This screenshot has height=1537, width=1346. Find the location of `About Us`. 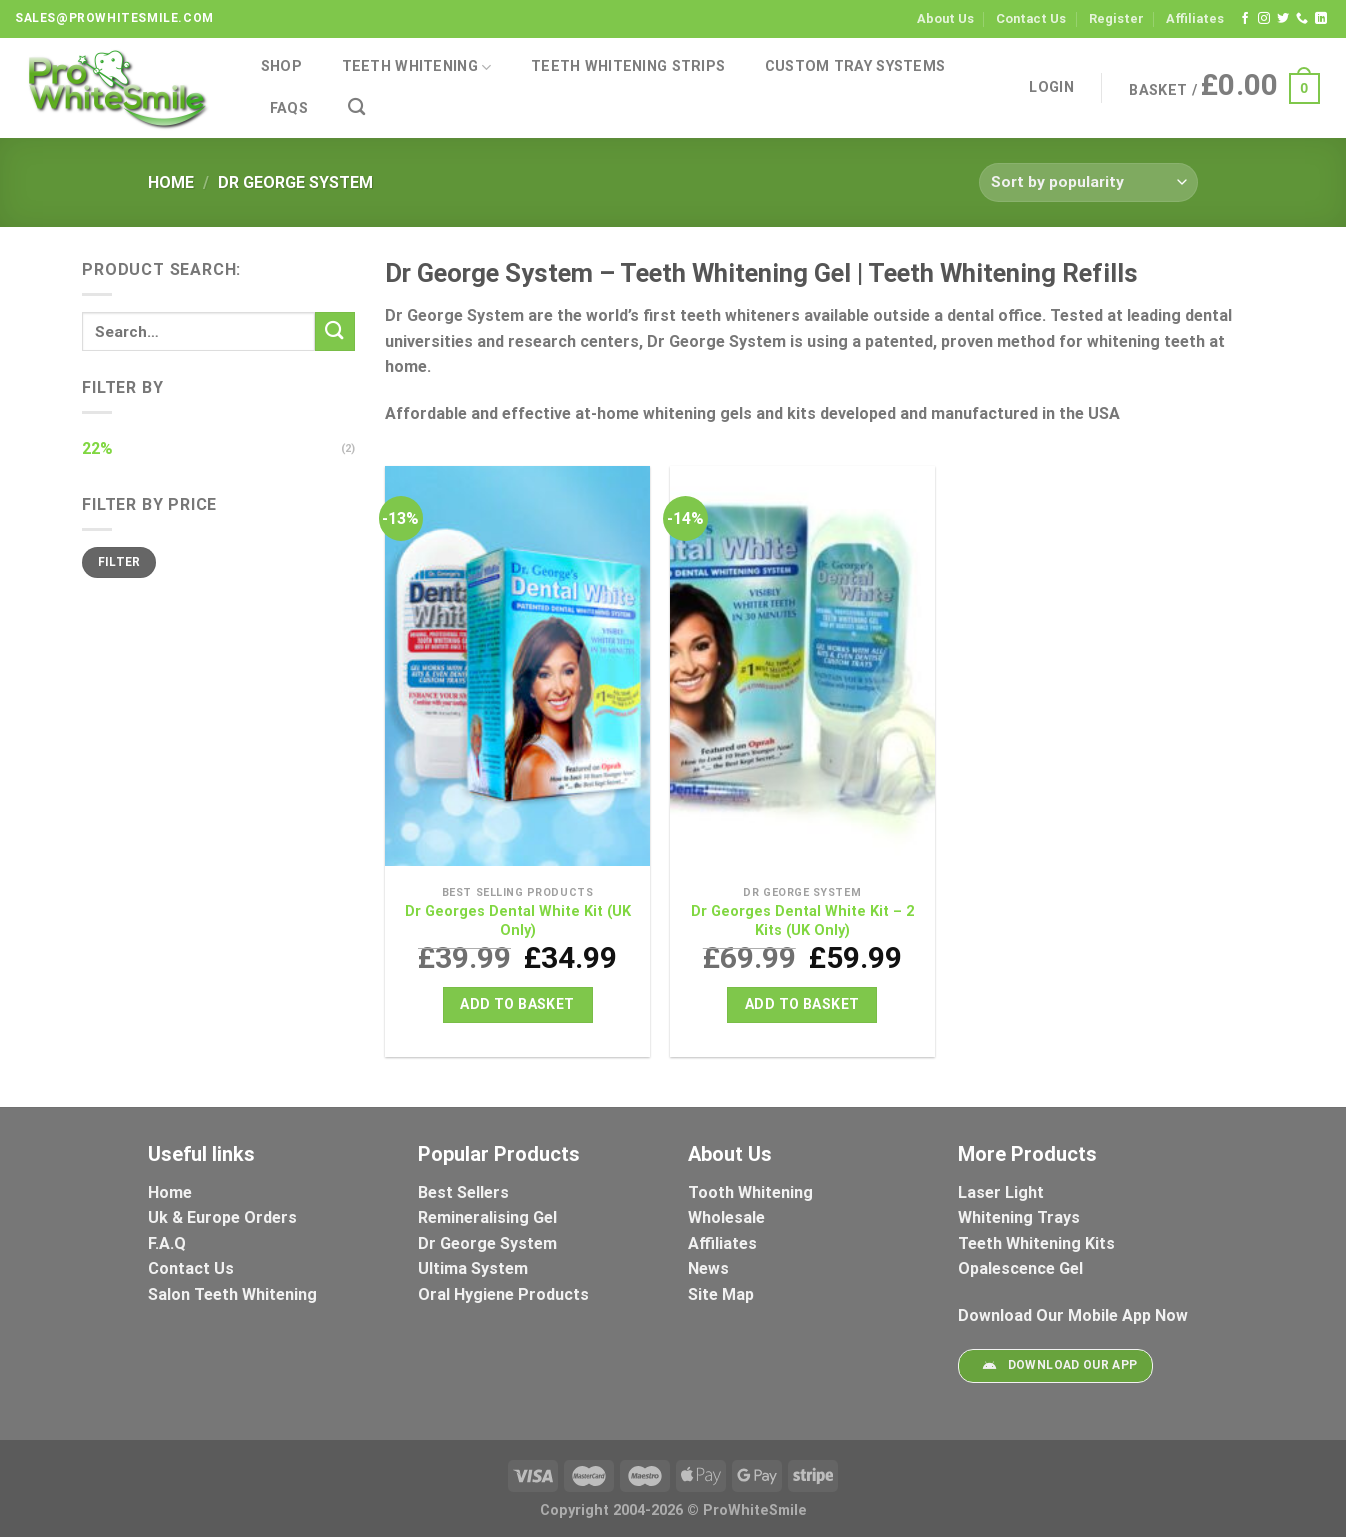

About Us is located at coordinates (945, 18).